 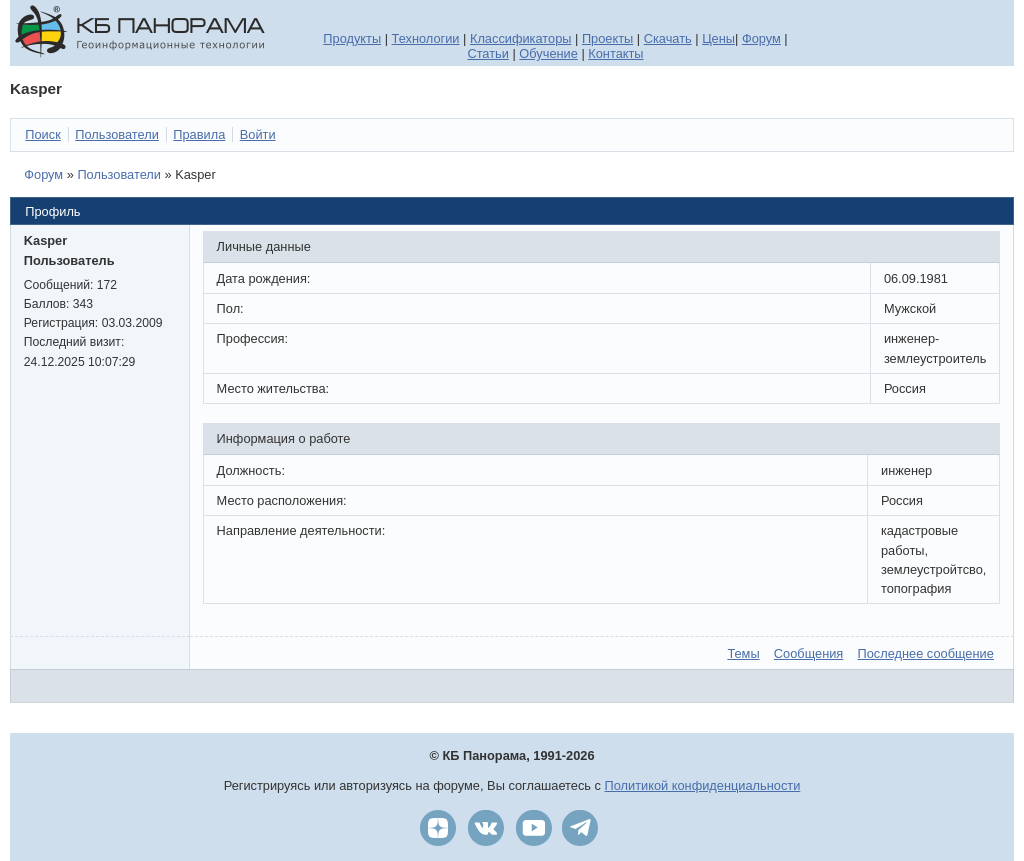 I want to click on Классификаторы, so click(x=521, y=38).